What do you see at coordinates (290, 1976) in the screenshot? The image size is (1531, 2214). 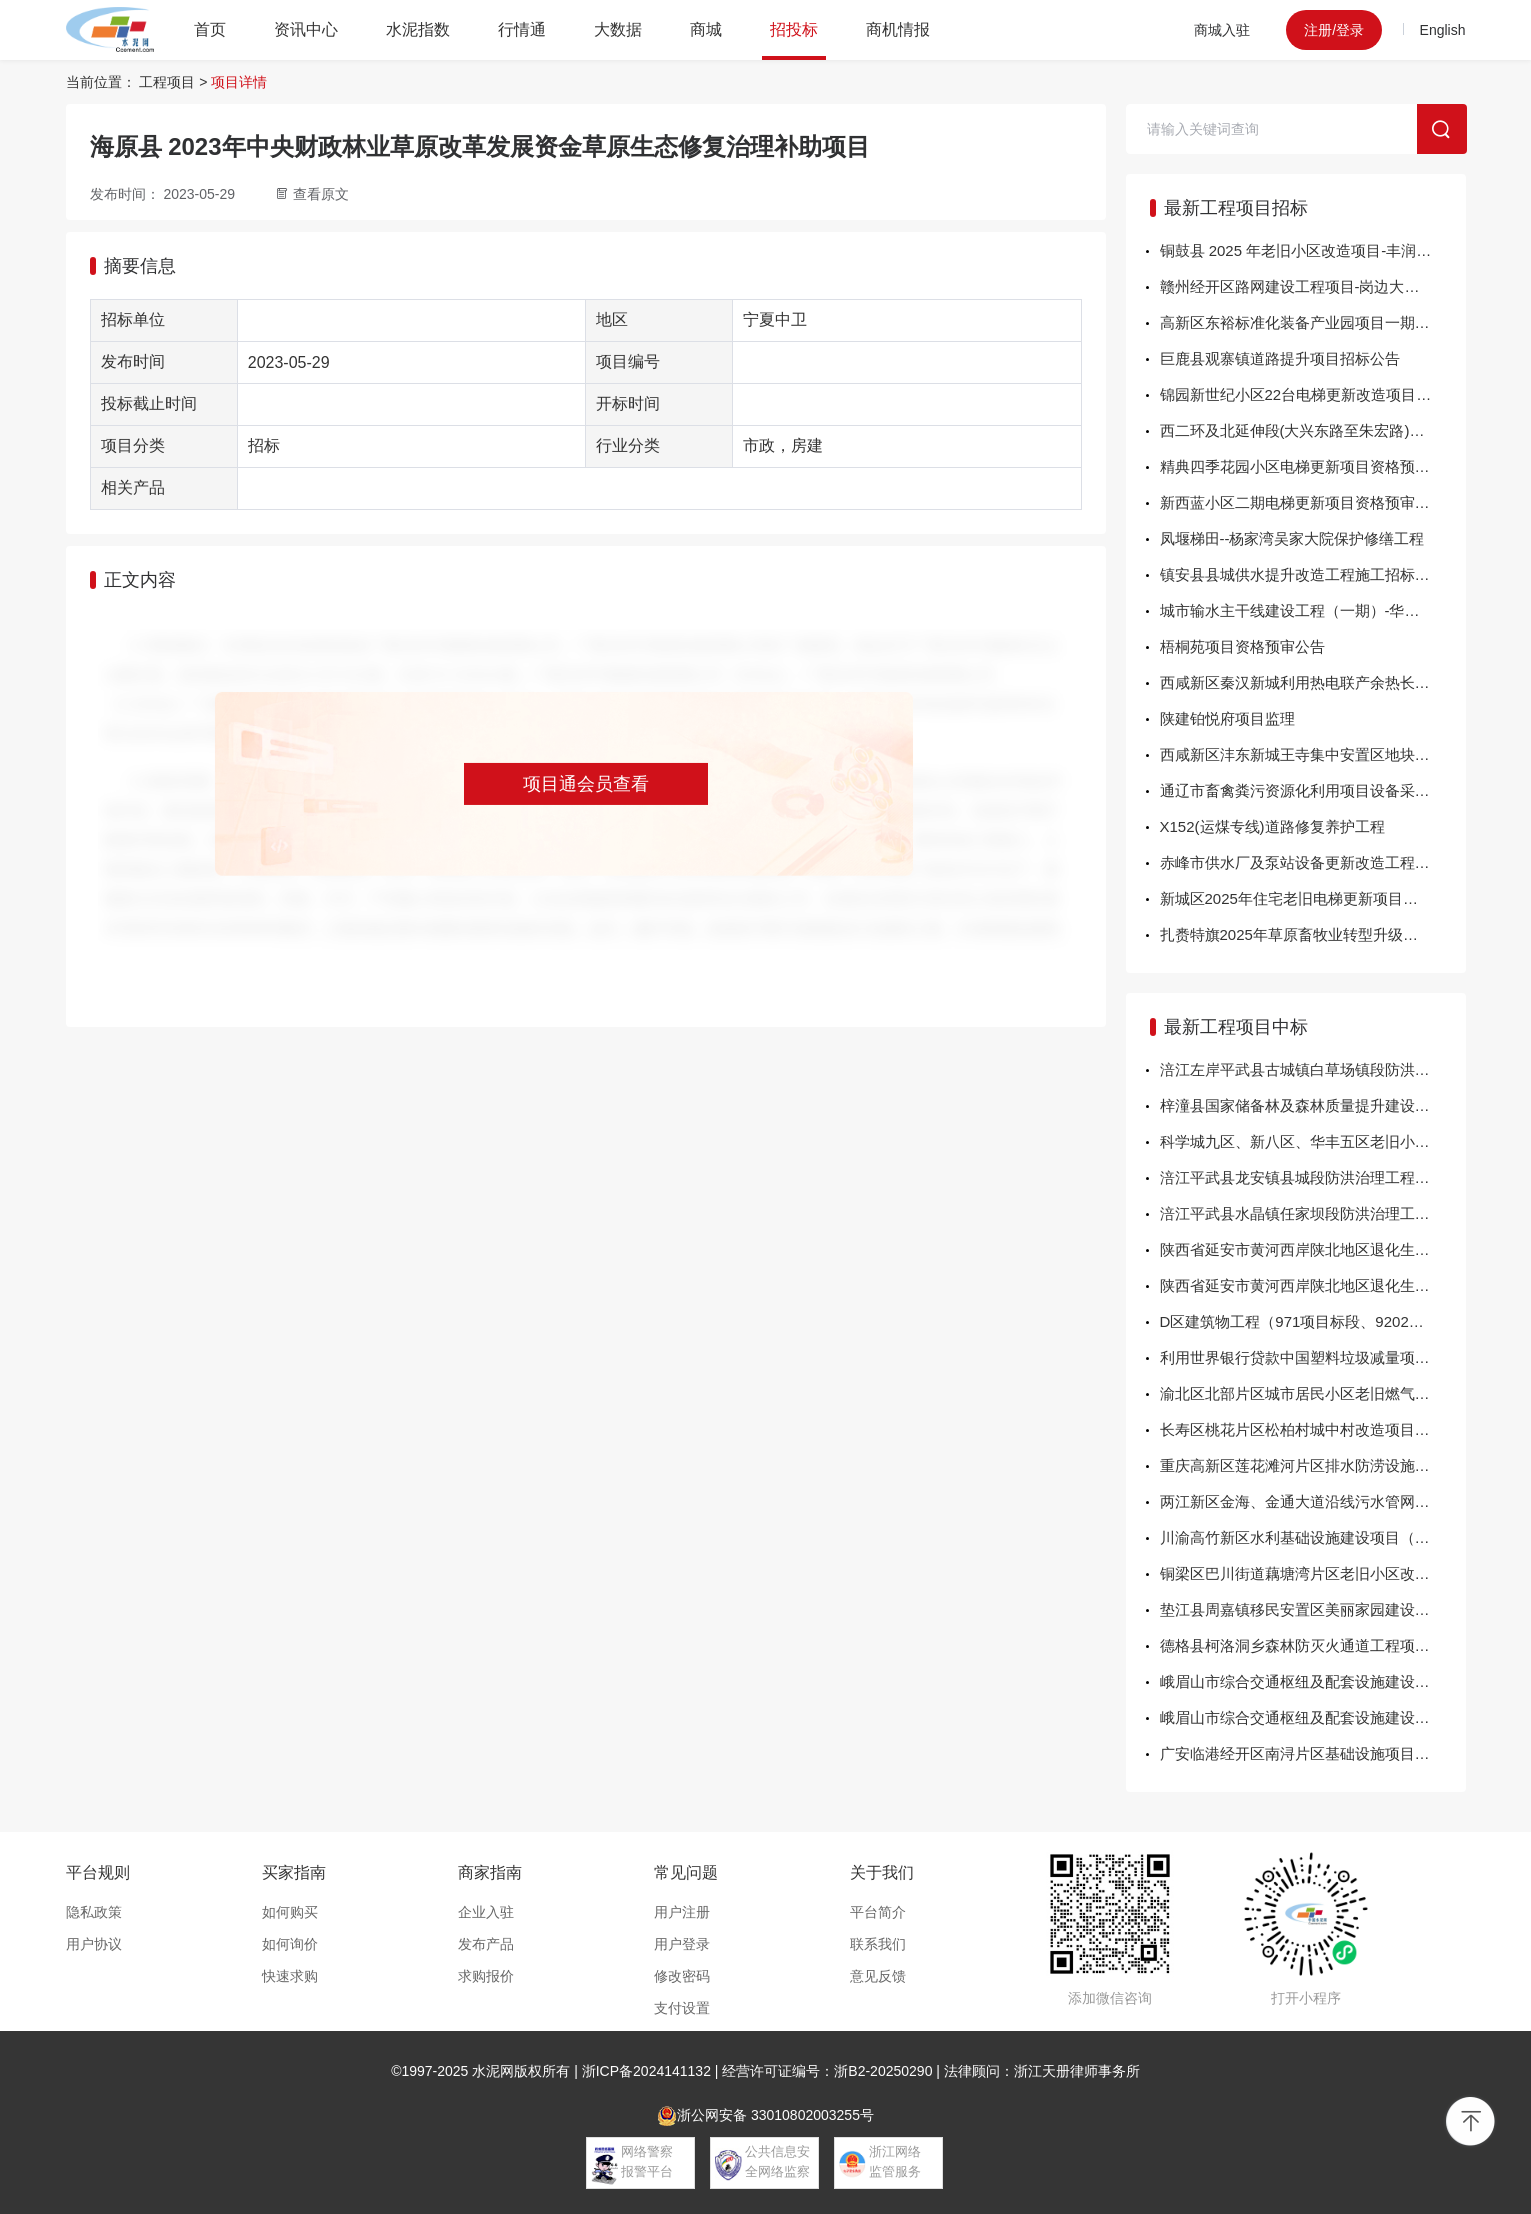 I see `快速求购` at bounding box center [290, 1976].